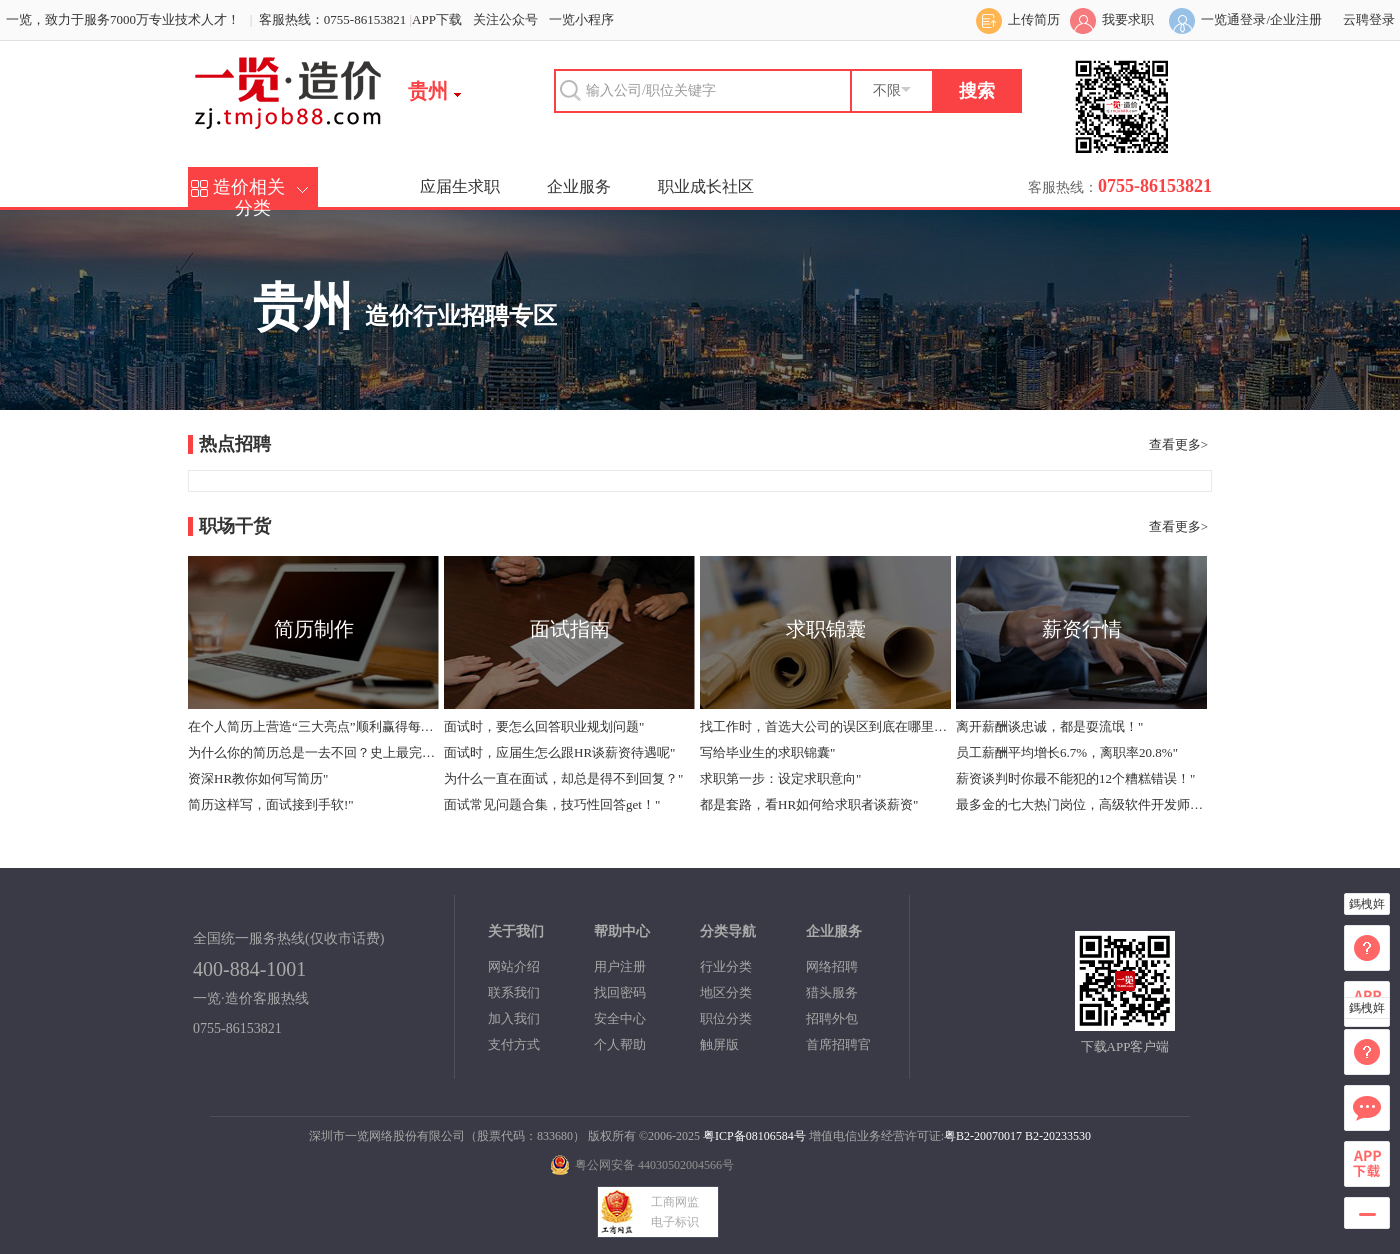 This screenshot has height=1254, width=1400. Describe the element at coordinates (719, 1044) in the screenshot. I see `触屏版` at that location.